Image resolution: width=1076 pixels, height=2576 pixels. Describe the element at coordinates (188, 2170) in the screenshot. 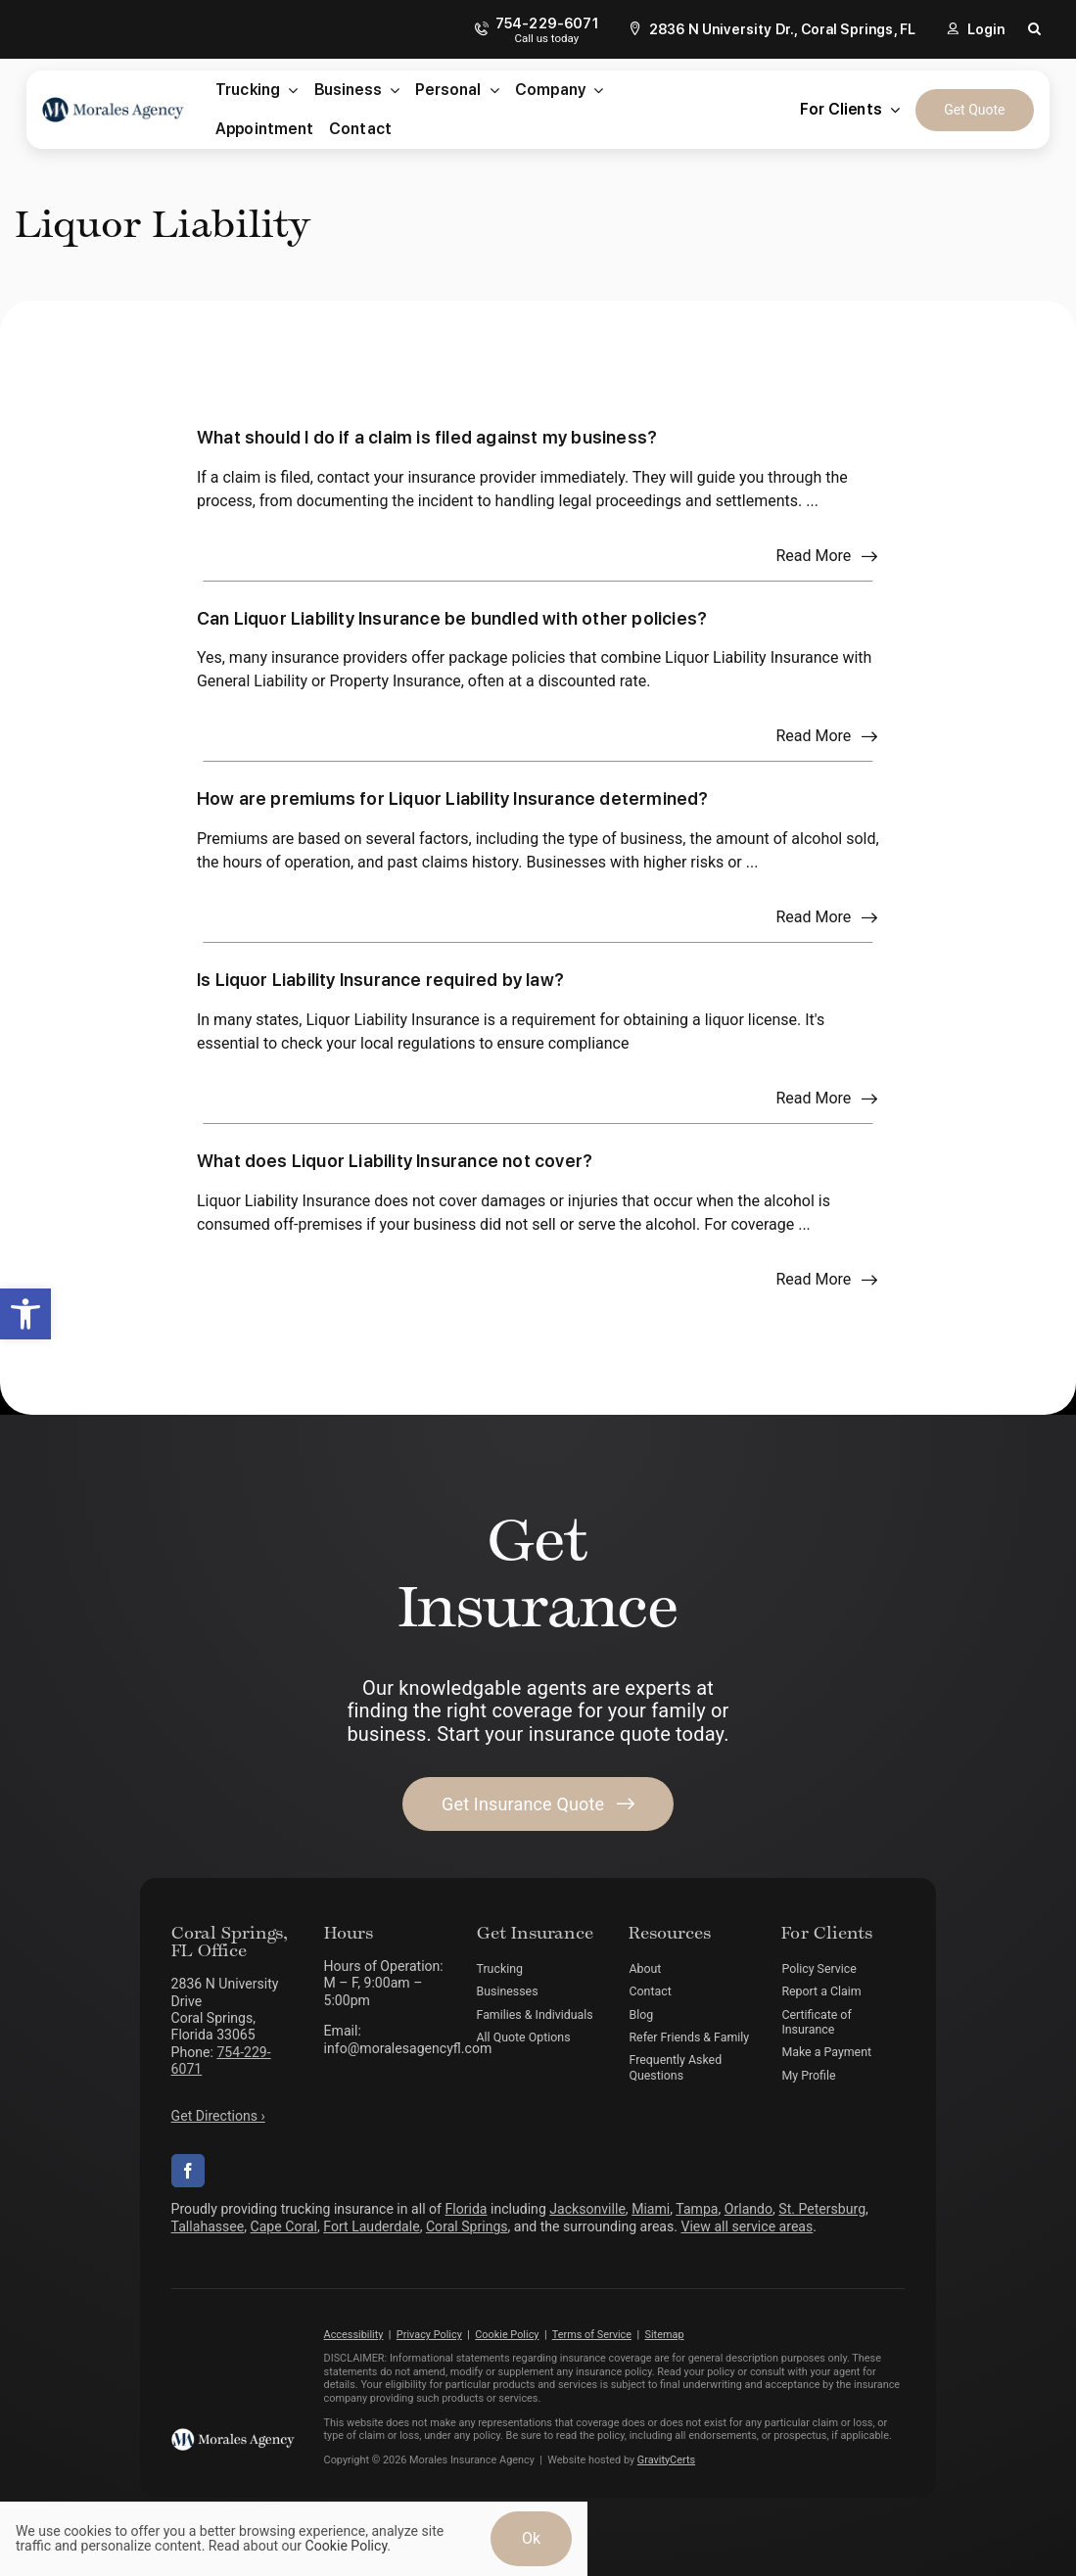

I see `[facebook]` at that location.